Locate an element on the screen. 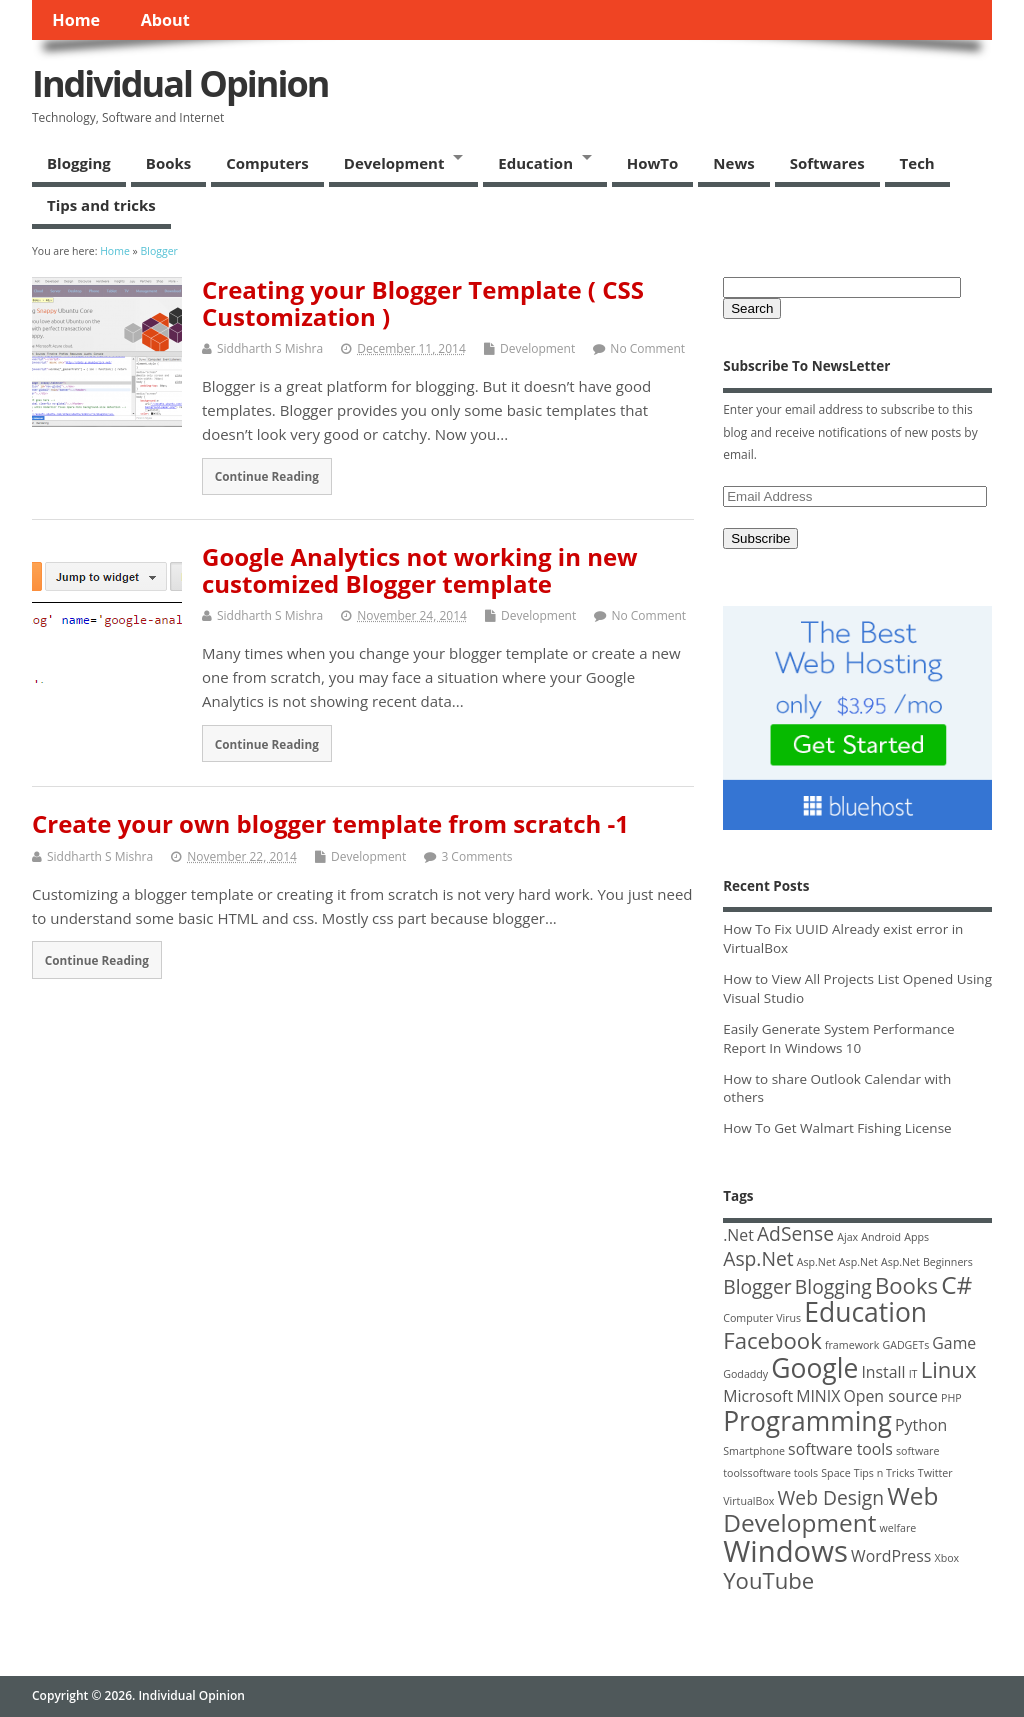  3 Comments is located at coordinates (476, 856).